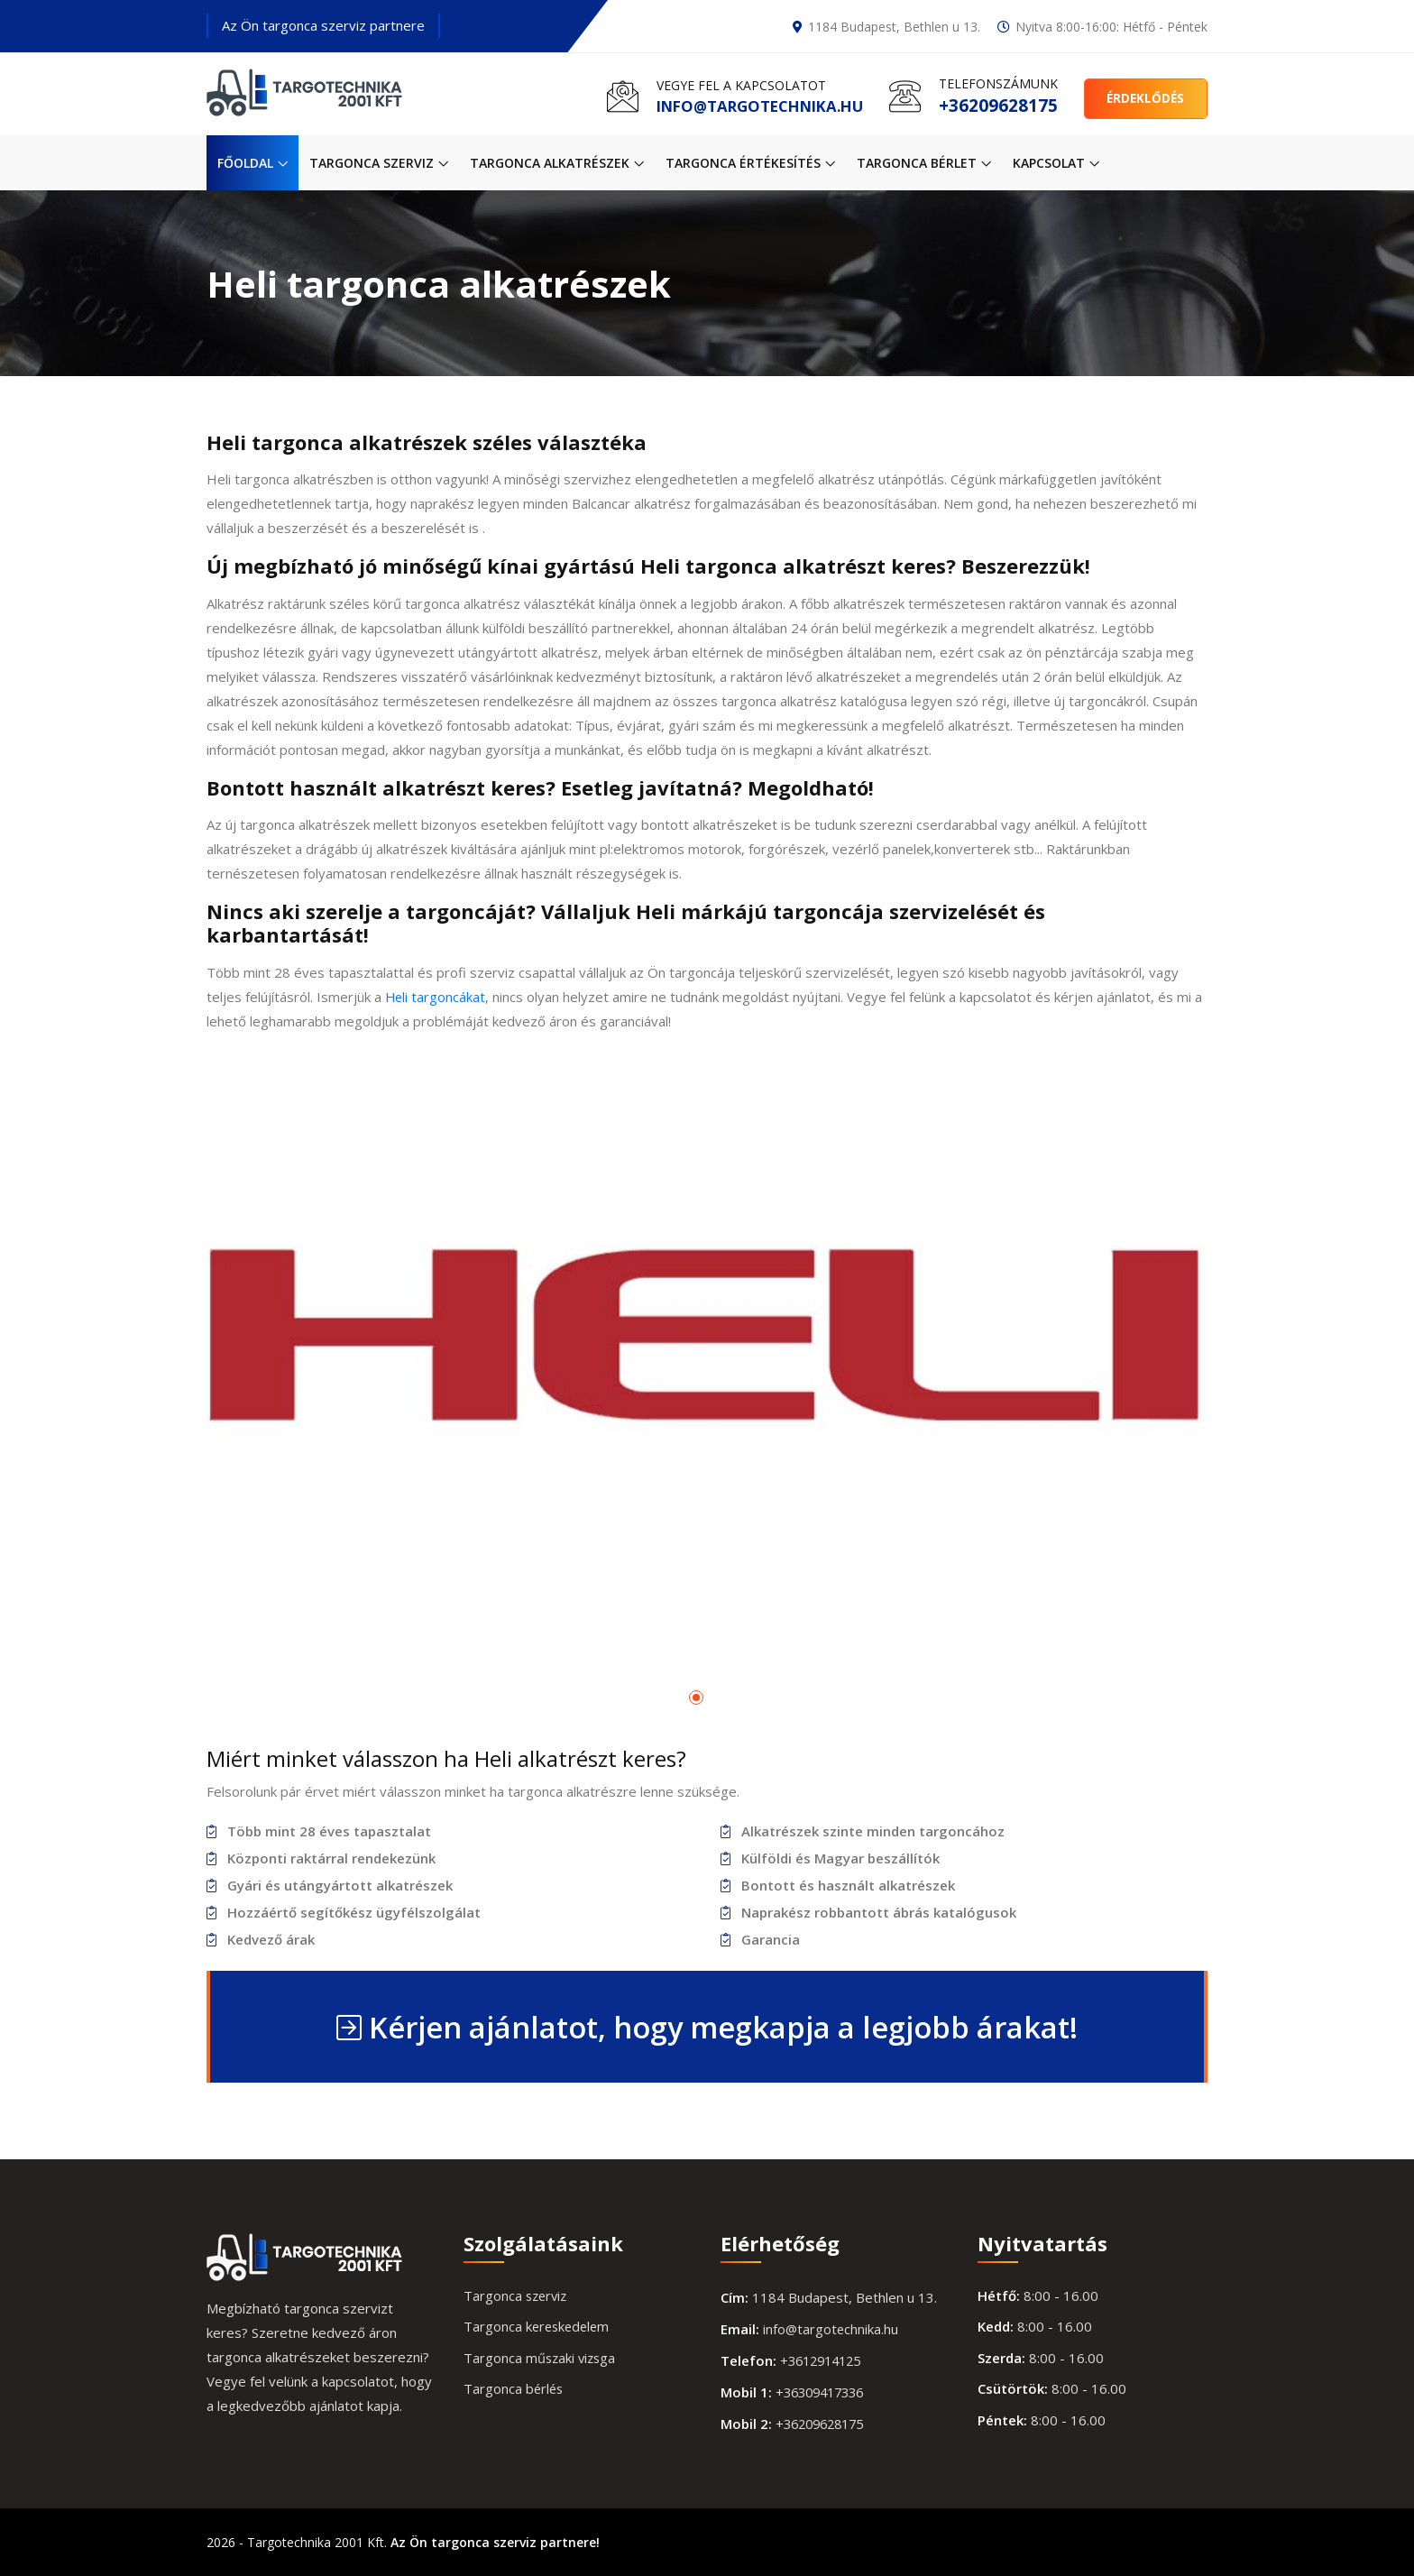 The height and width of the screenshot is (2576, 1414). Describe the element at coordinates (824, 2360) in the screenshot. I see `+3612914125` at that location.